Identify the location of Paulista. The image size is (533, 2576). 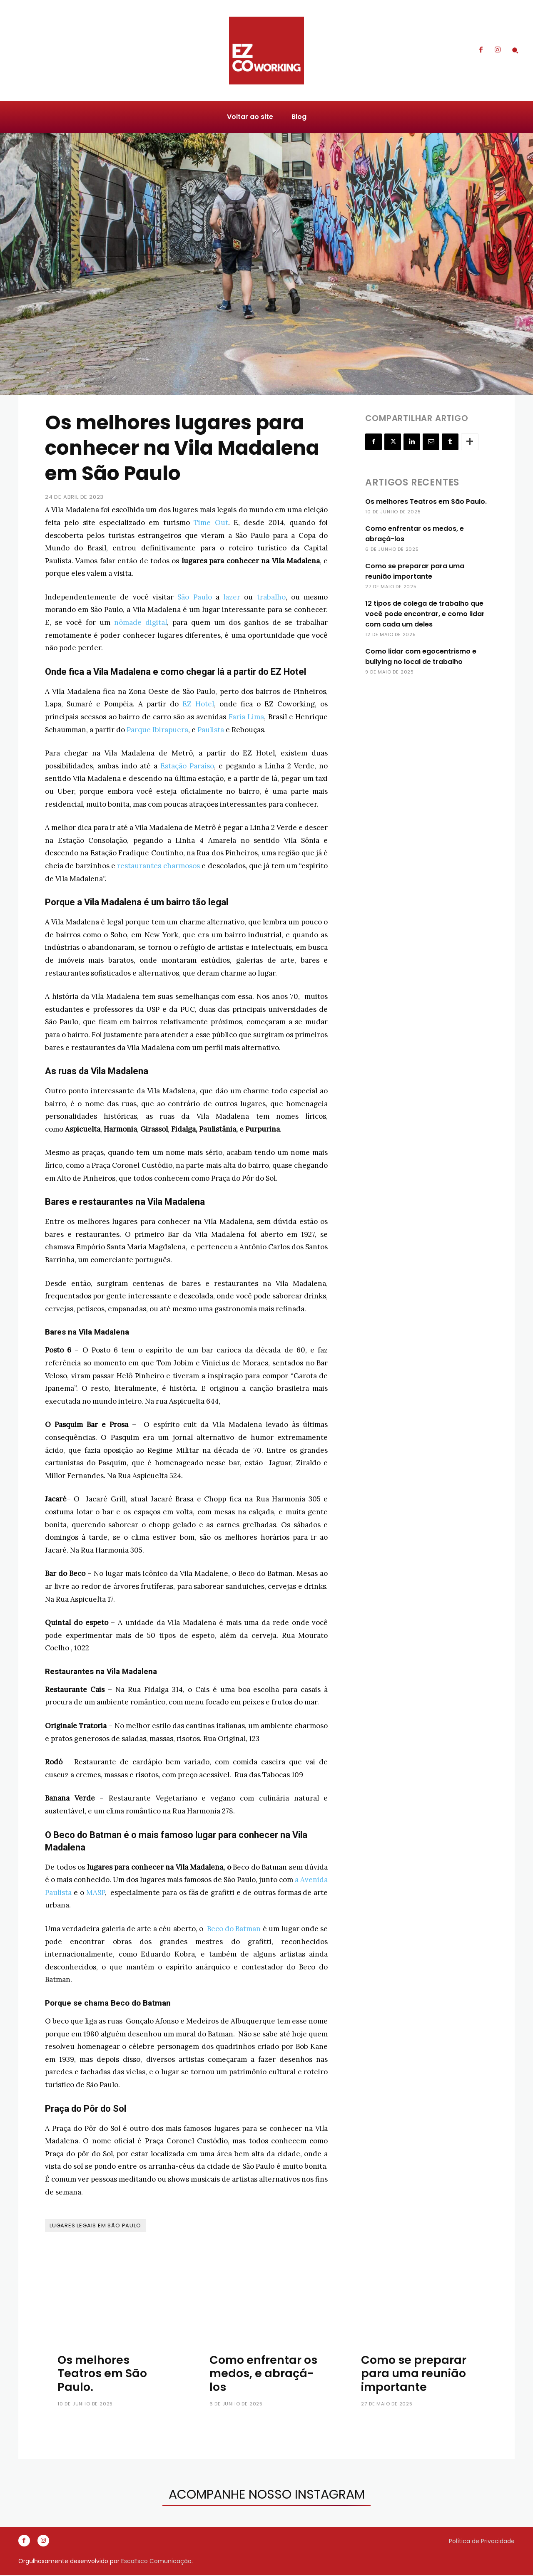
(210, 729).